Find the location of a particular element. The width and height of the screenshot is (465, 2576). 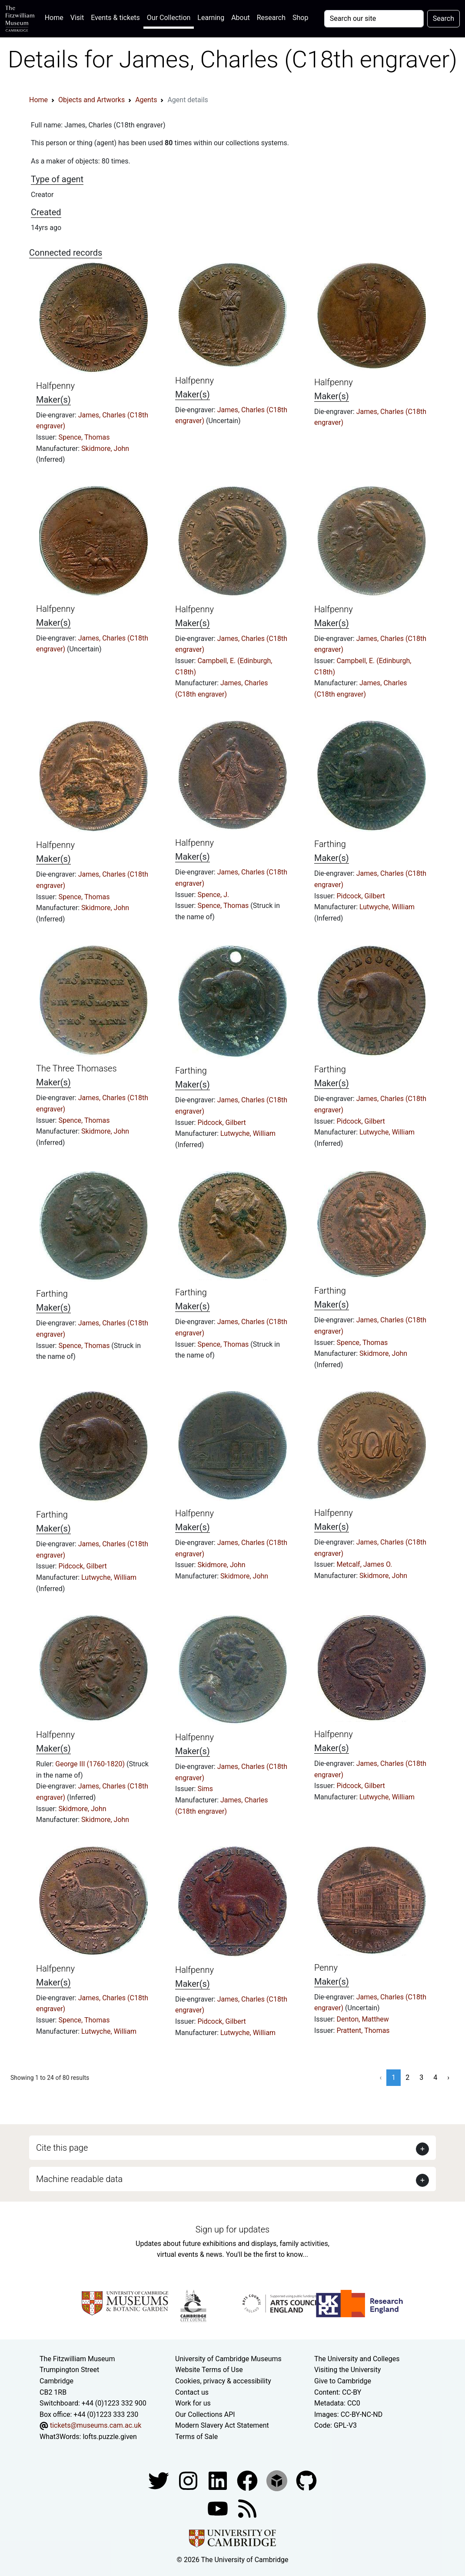

Our Collection is located at coordinates (168, 17).